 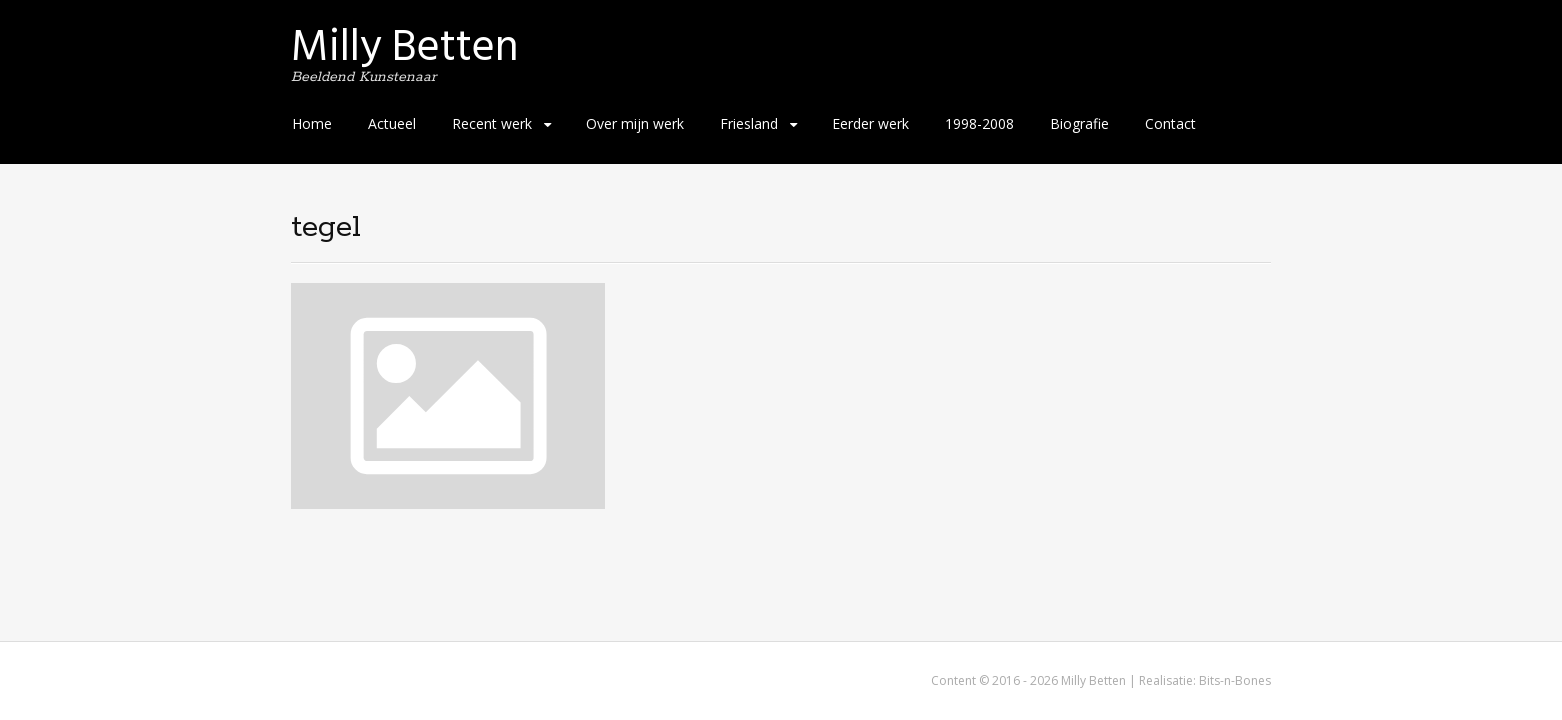 I want to click on Biografie, so click(x=1079, y=123).